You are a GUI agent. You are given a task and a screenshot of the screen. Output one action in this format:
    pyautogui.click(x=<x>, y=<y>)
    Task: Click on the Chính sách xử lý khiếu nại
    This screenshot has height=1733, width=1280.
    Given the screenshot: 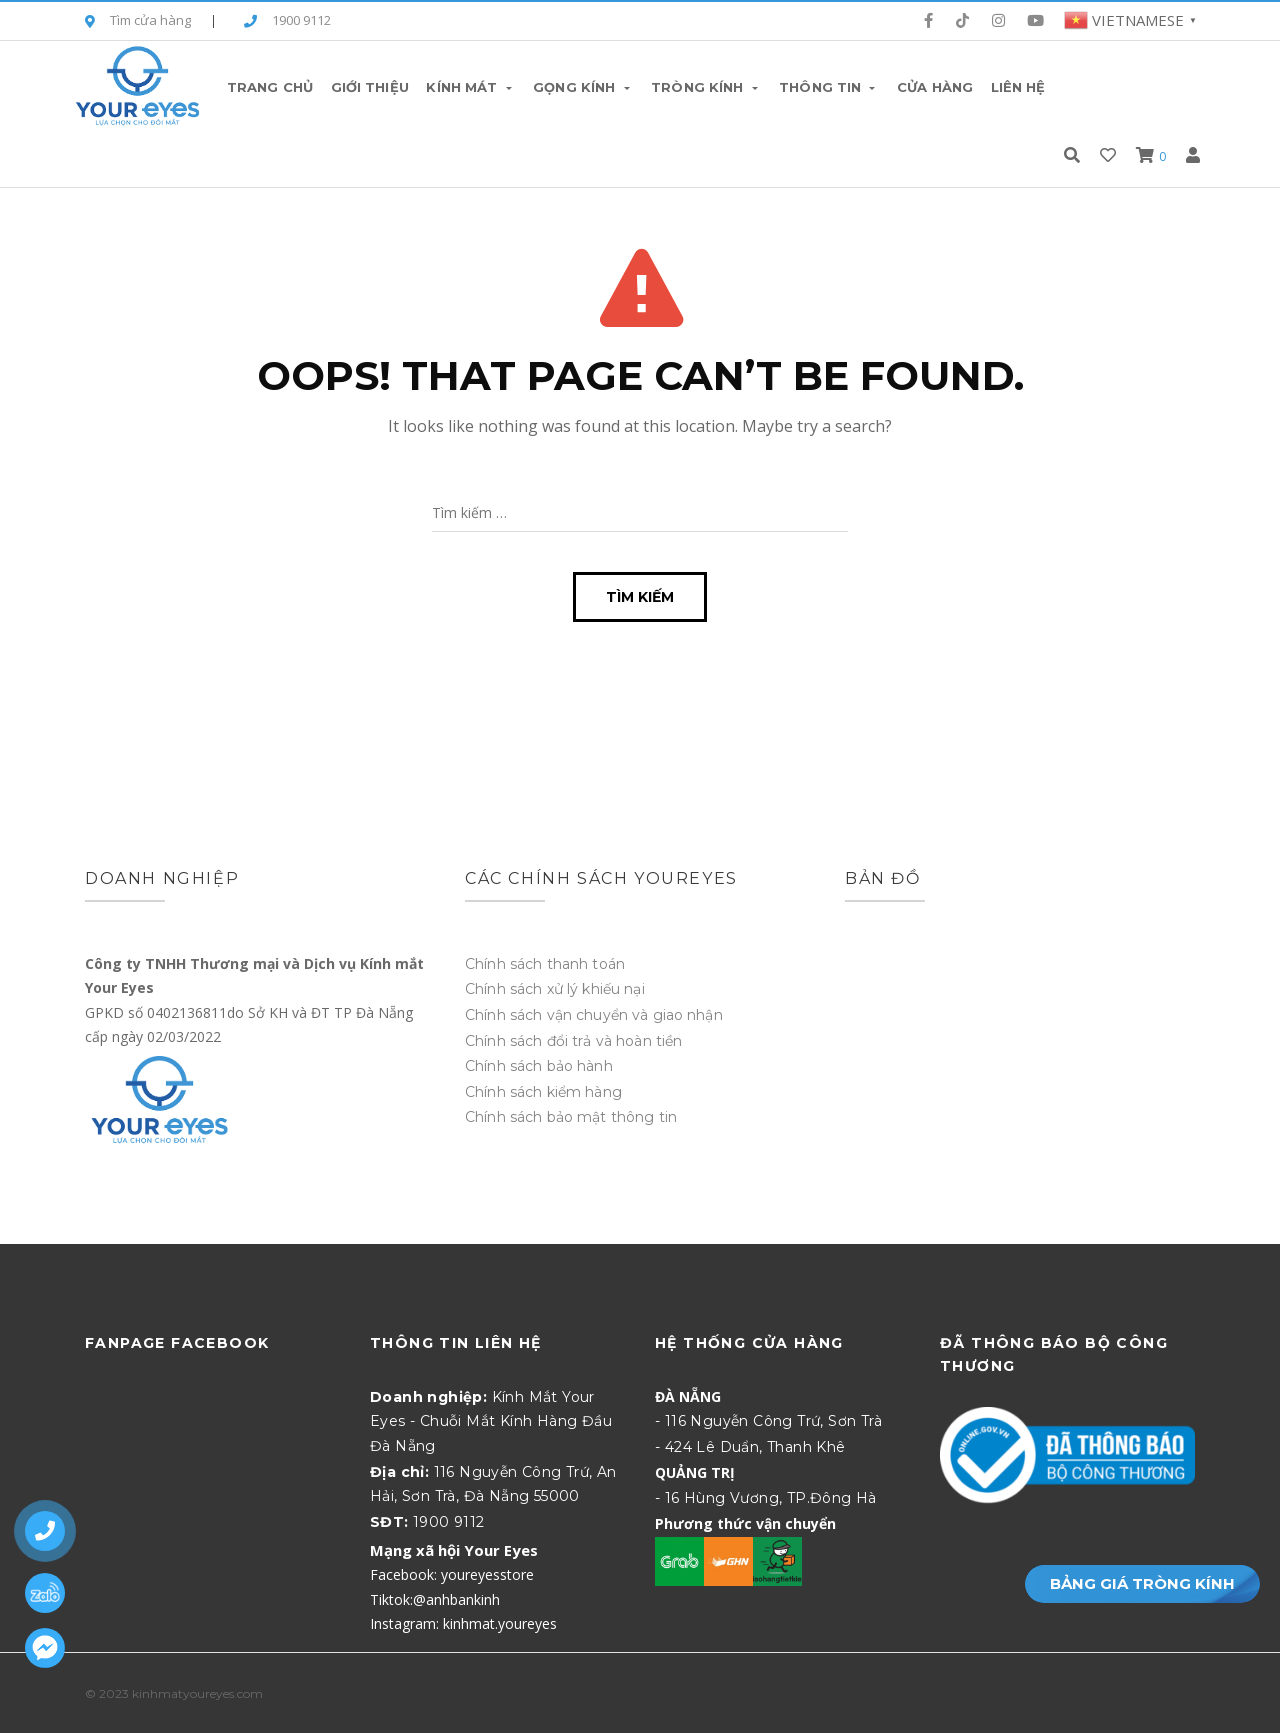 What is the action you would take?
    pyautogui.click(x=555, y=989)
    